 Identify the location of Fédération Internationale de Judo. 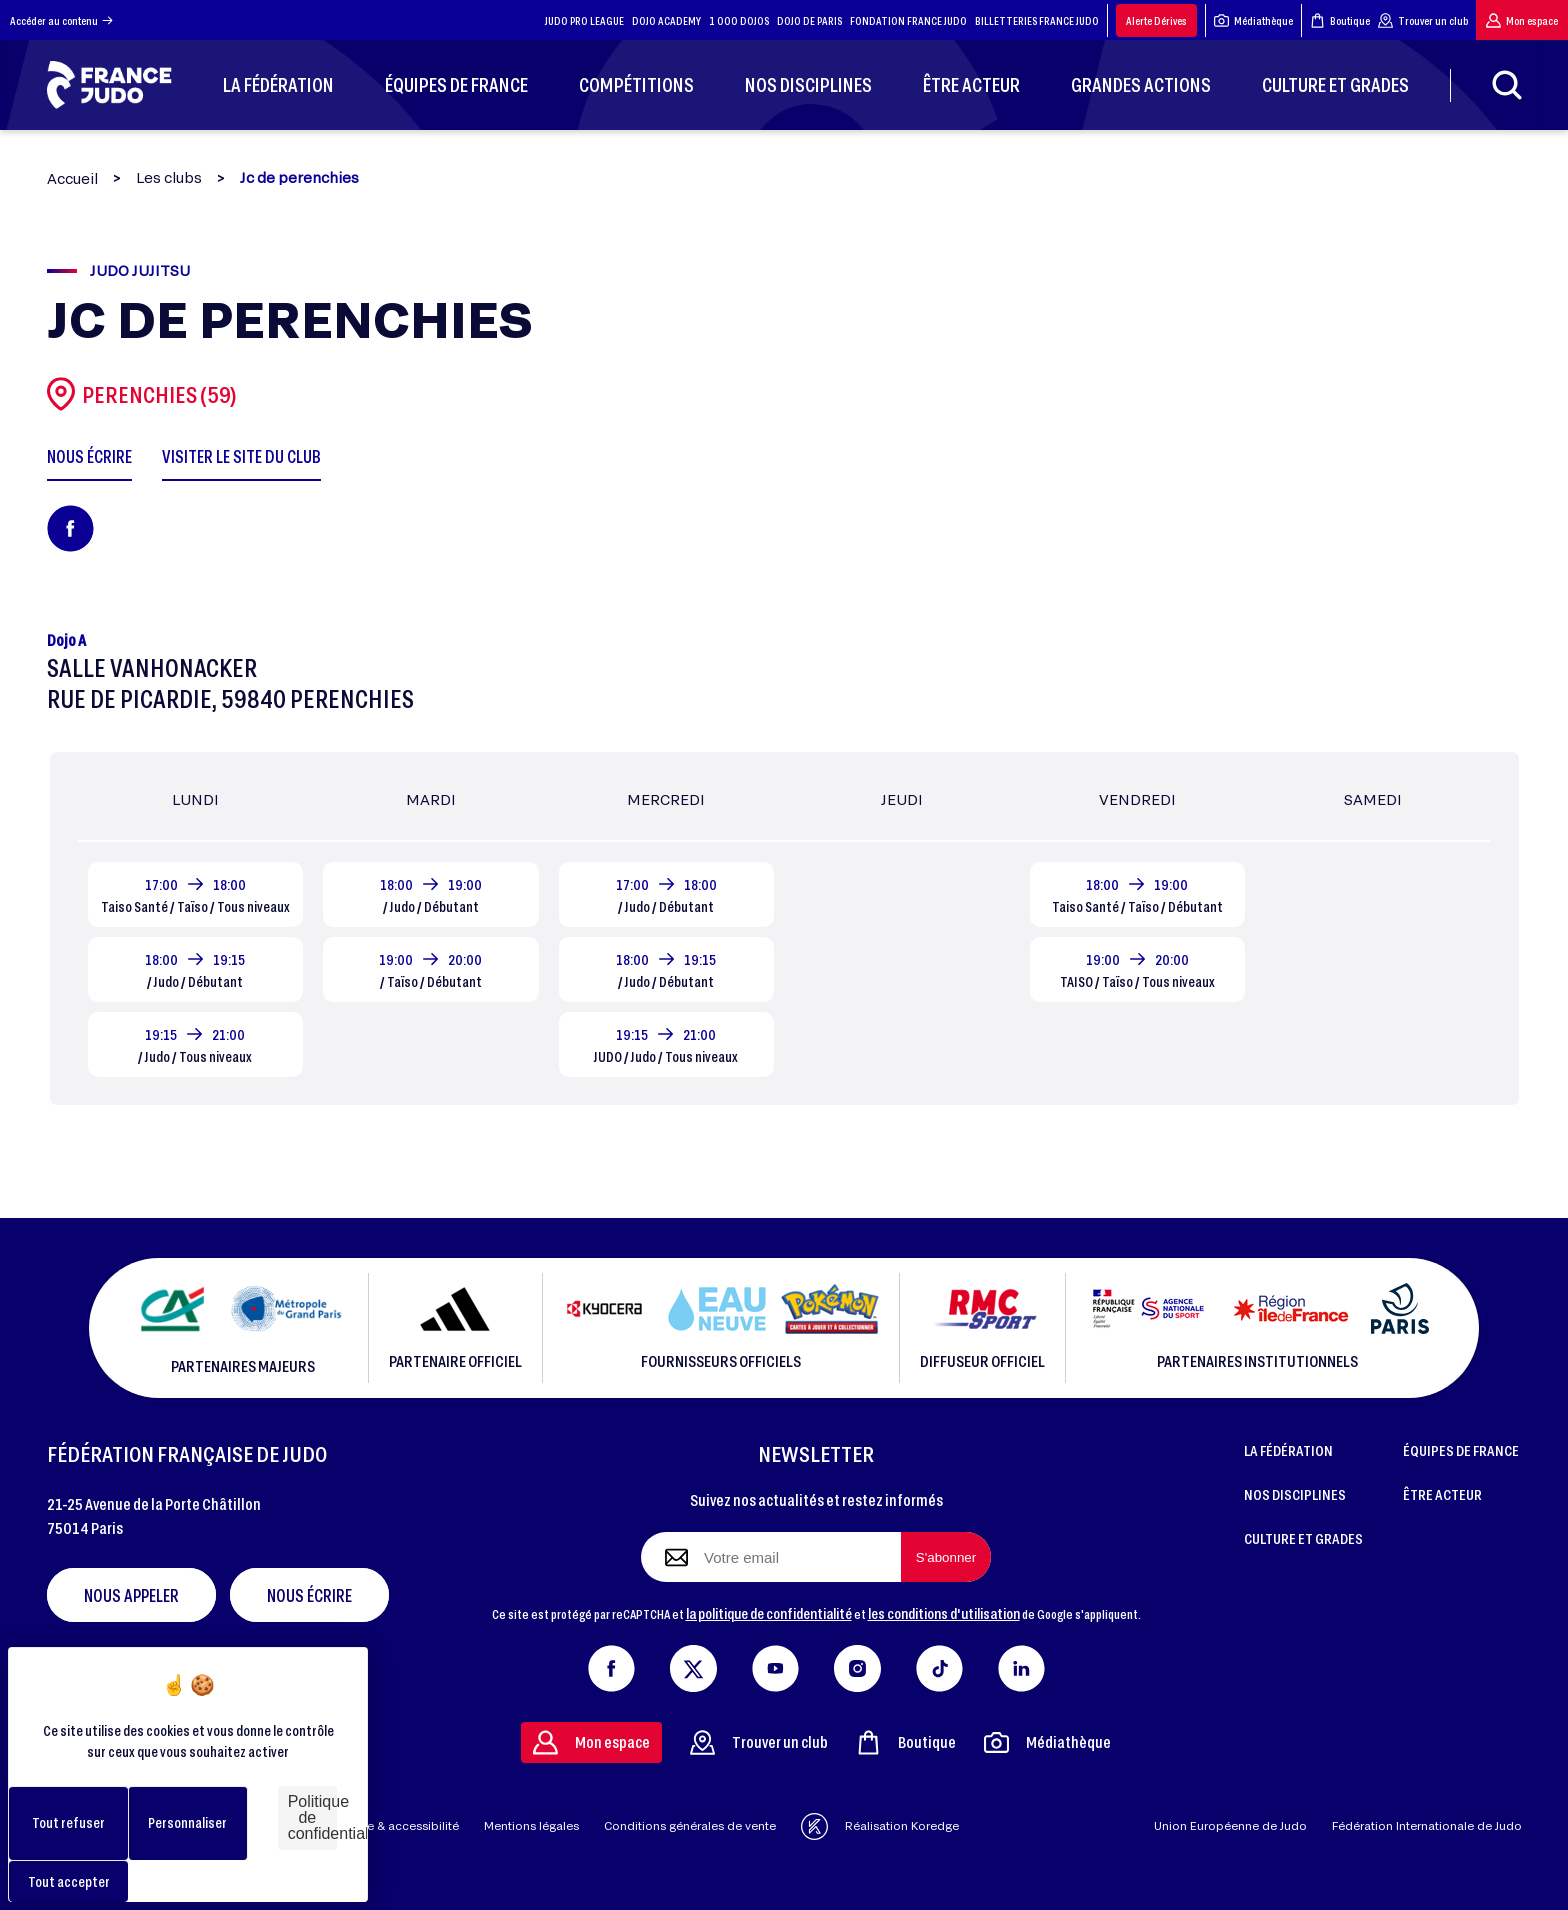
(1427, 1825).